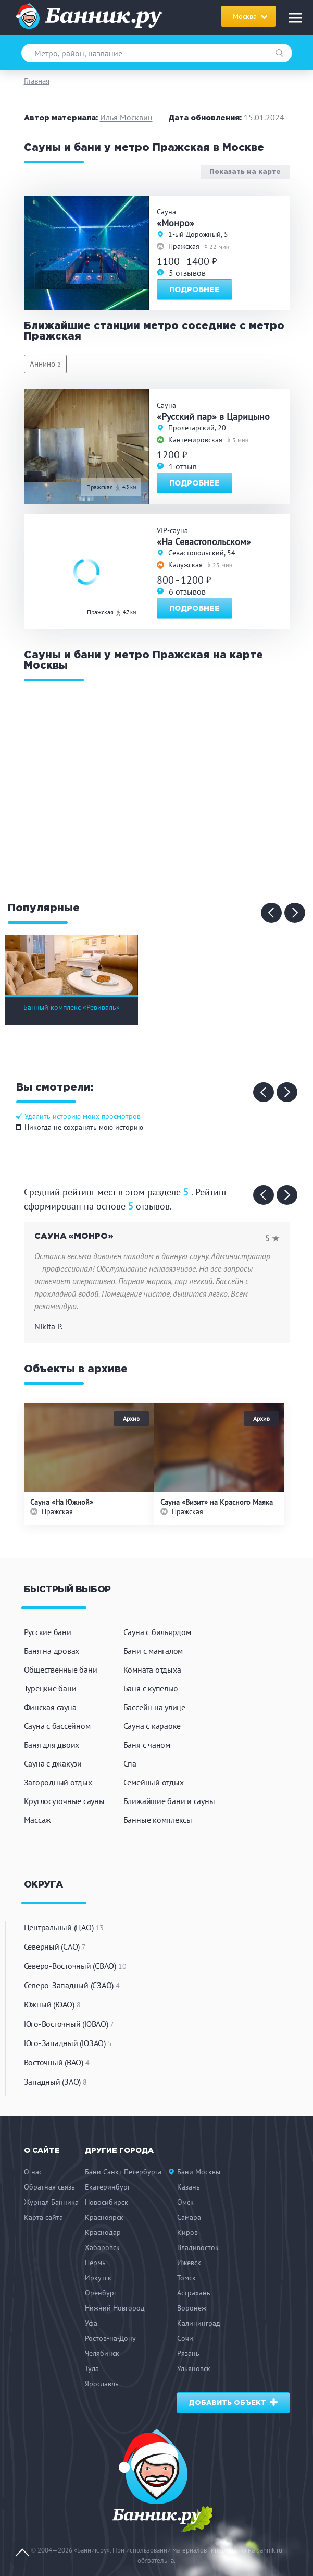 The image size is (313, 2576). What do you see at coordinates (186, 2277) in the screenshot?
I see `Томск` at bounding box center [186, 2277].